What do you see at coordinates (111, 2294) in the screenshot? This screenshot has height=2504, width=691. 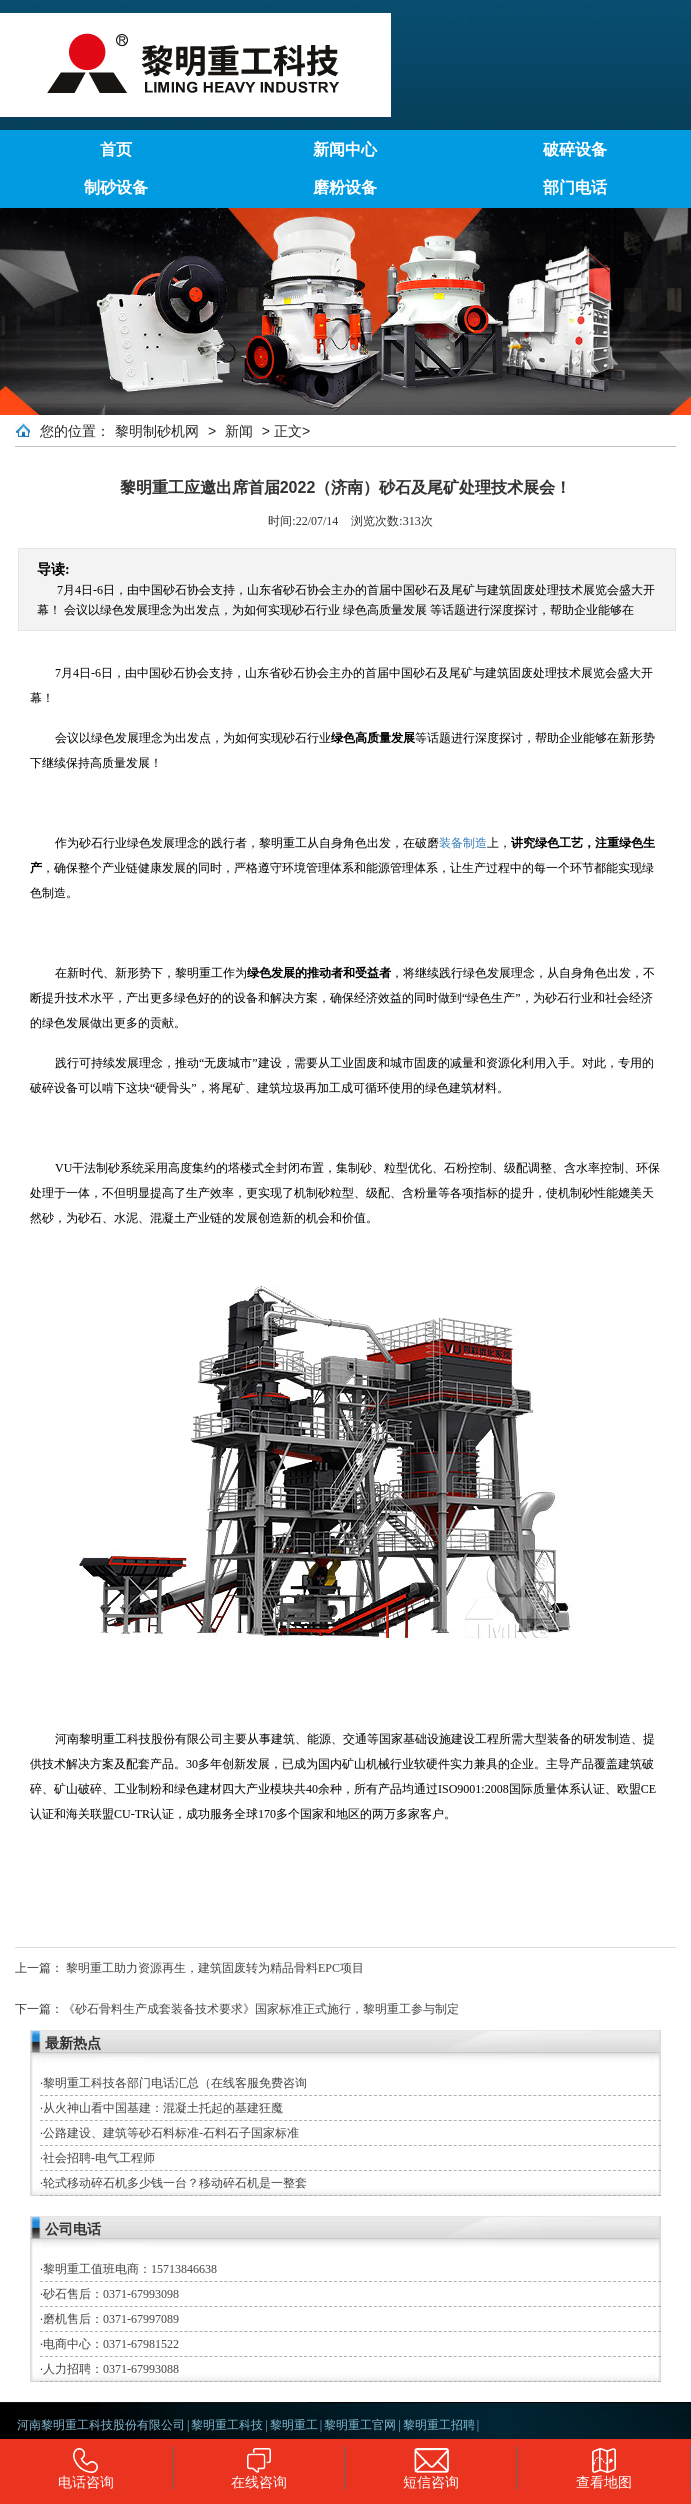 I see `砂石售后：0371-67993098` at bounding box center [111, 2294].